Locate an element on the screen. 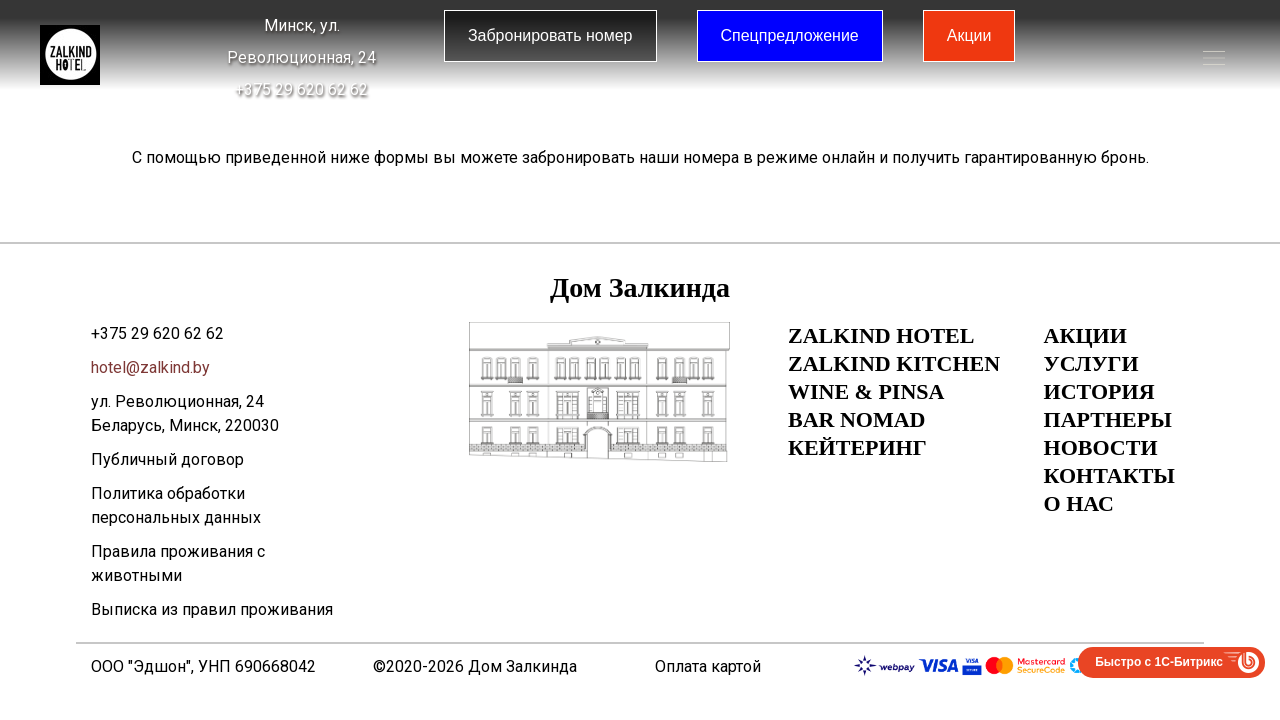 The image size is (1280, 720). Выписка из правил проживания is located at coordinates (212, 609).